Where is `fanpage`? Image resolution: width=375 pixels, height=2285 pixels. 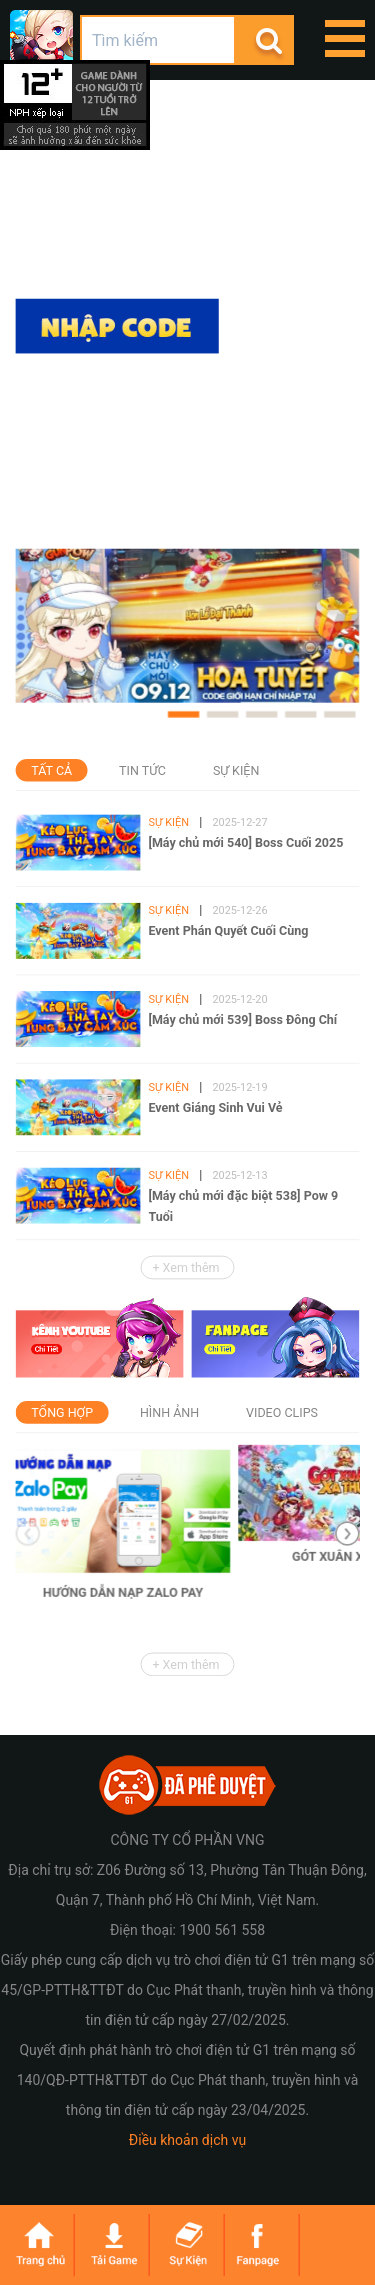
fanpage is located at coordinates (262, 2245).